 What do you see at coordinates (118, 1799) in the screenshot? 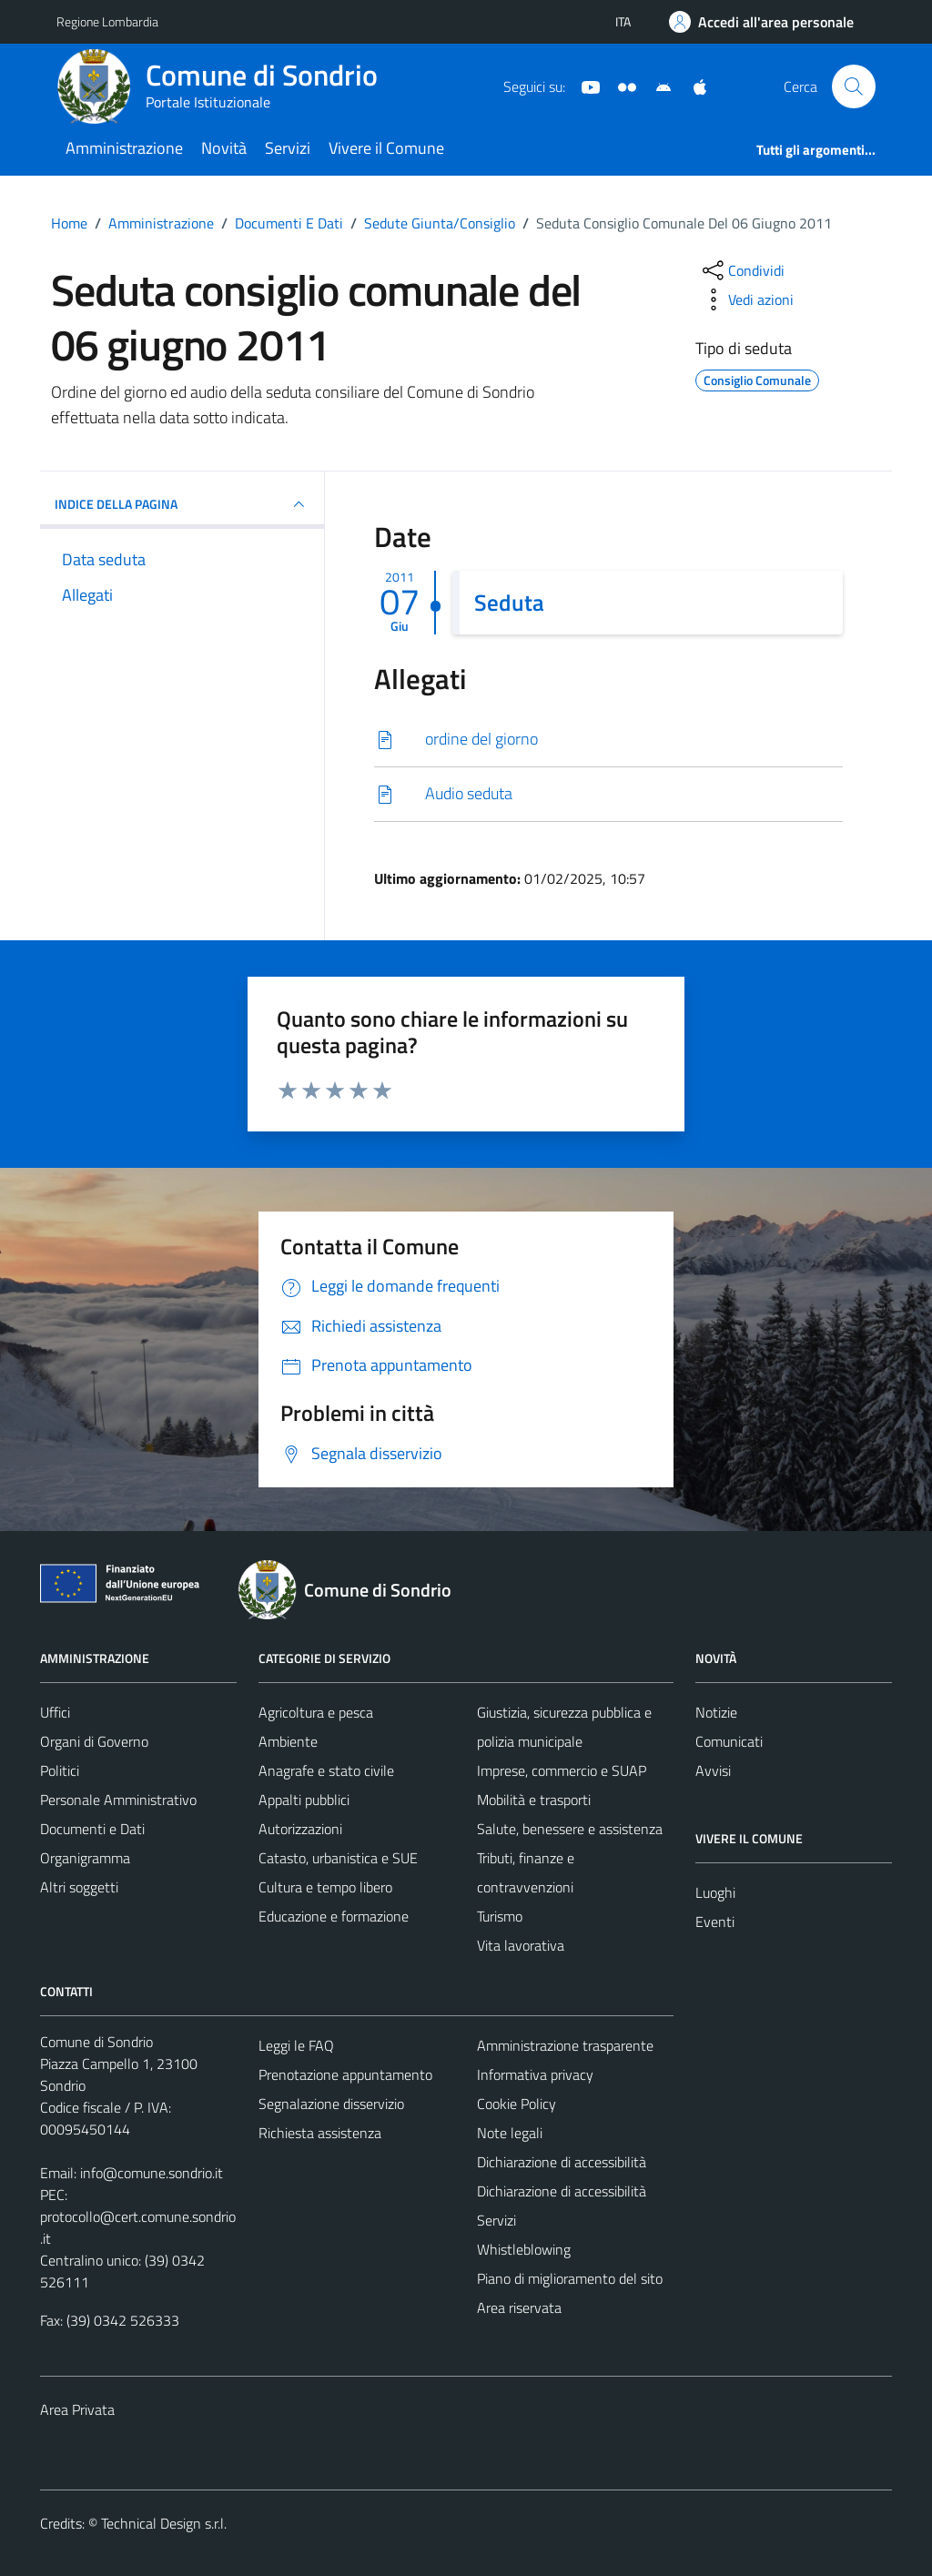
I see `Personale Amministrativo` at bounding box center [118, 1799].